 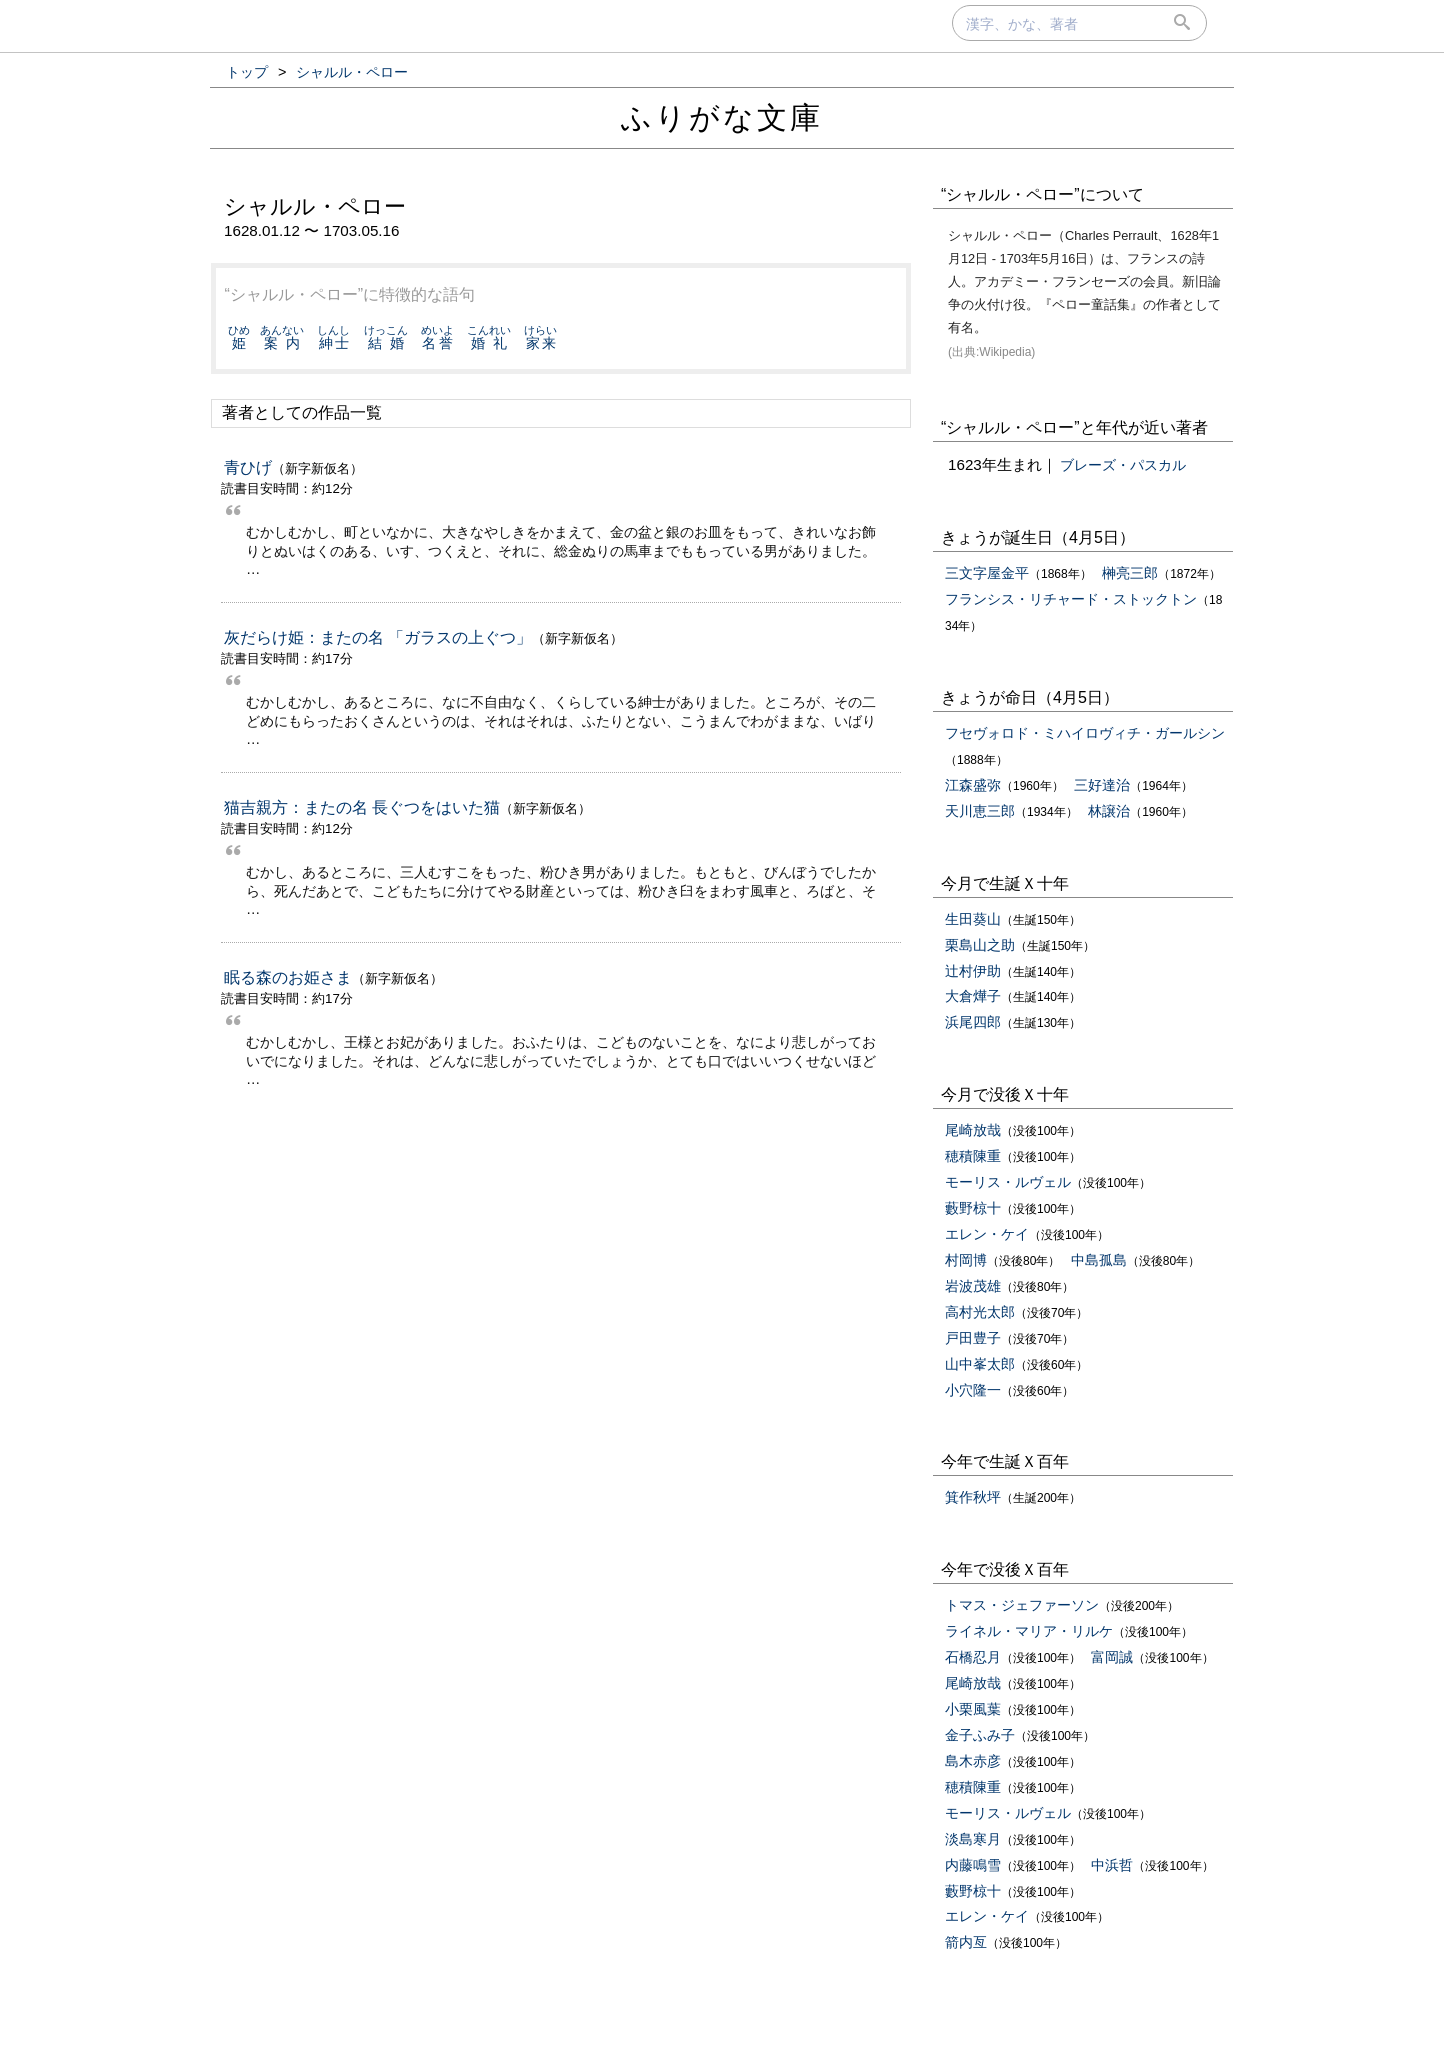 I want to click on ふりがな文庫, so click(x=722, y=117).